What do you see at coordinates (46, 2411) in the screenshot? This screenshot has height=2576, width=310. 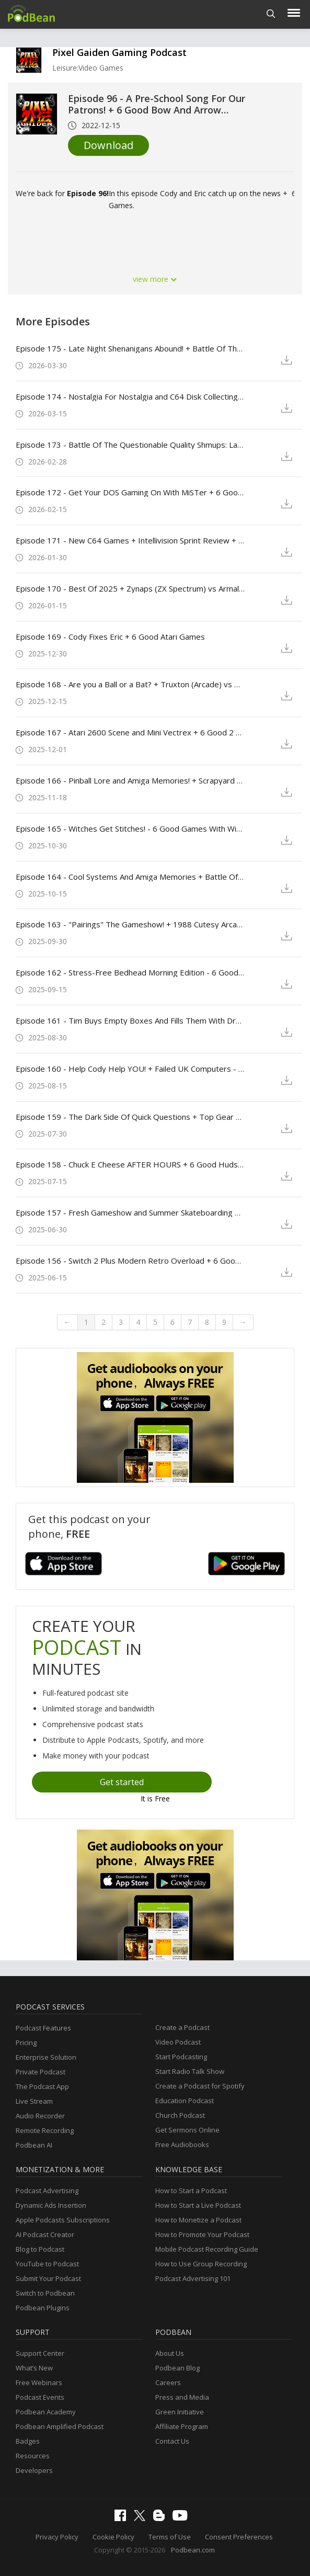 I see `Podbean Academy` at bounding box center [46, 2411].